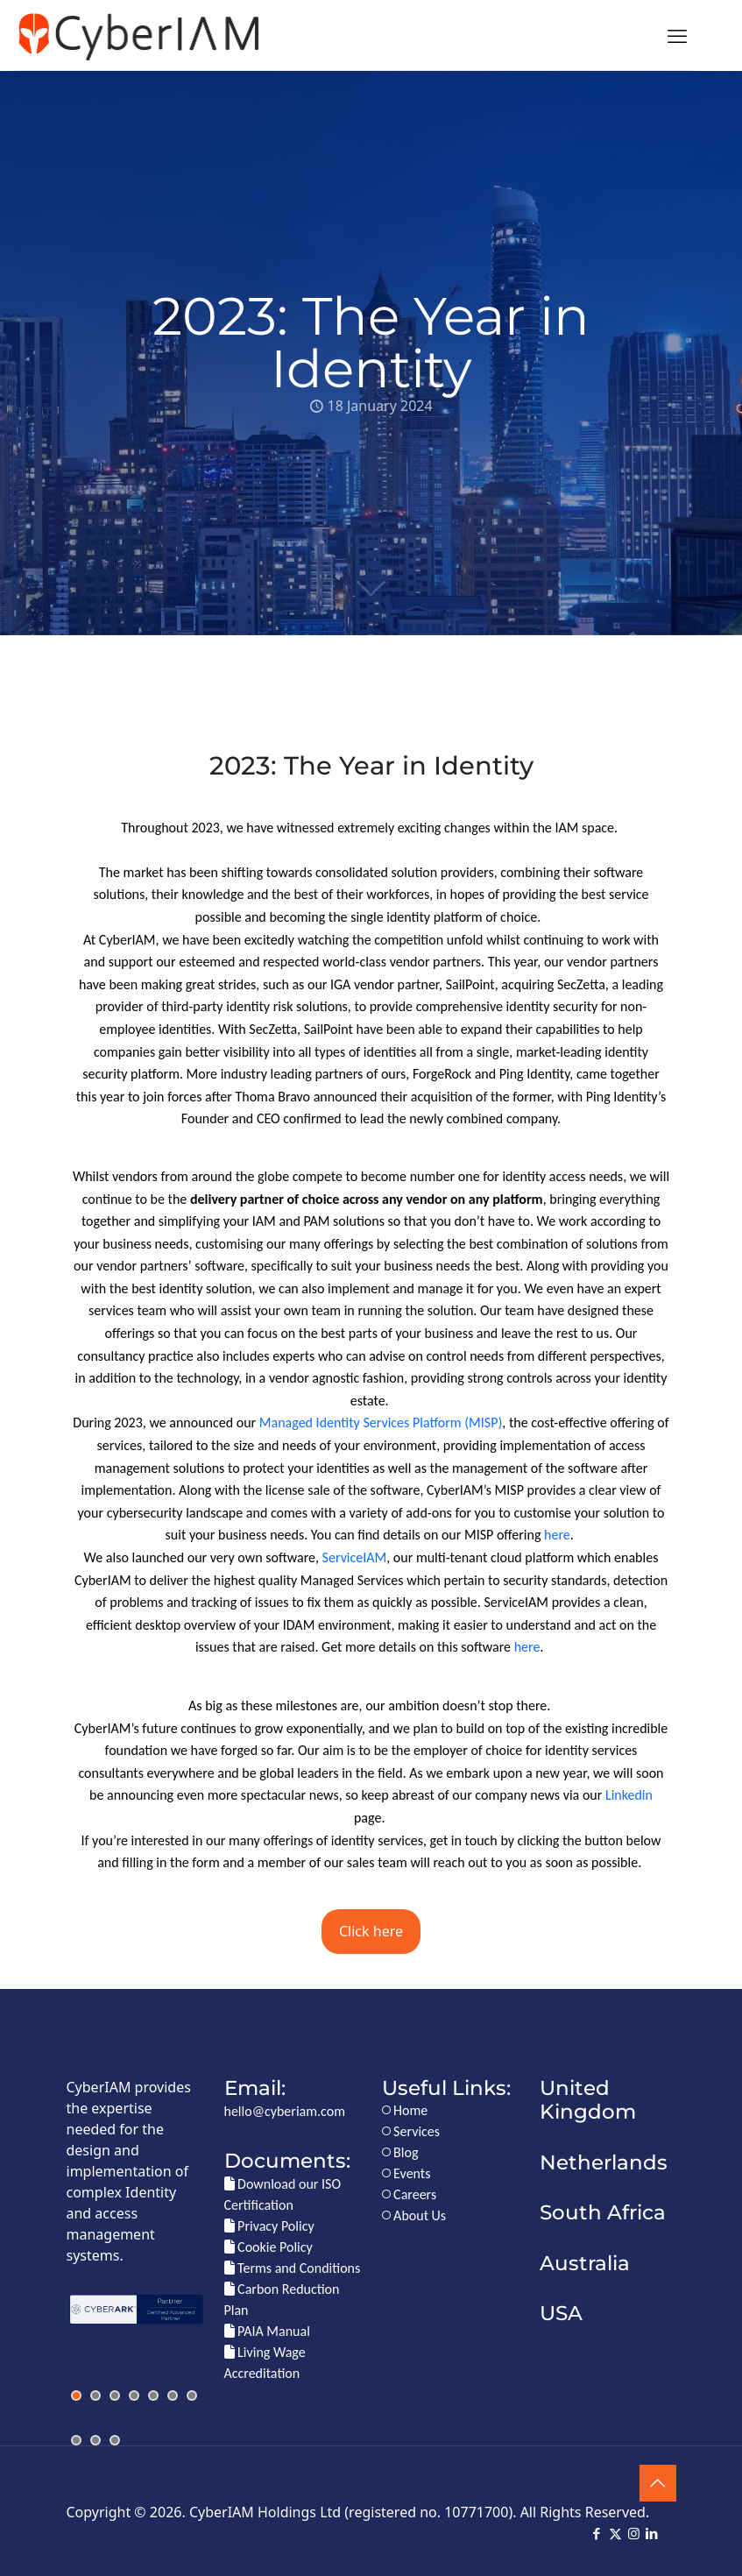  Describe the element at coordinates (652, 2534) in the screenshot. I see `[LinkedIn icon]` at that location.